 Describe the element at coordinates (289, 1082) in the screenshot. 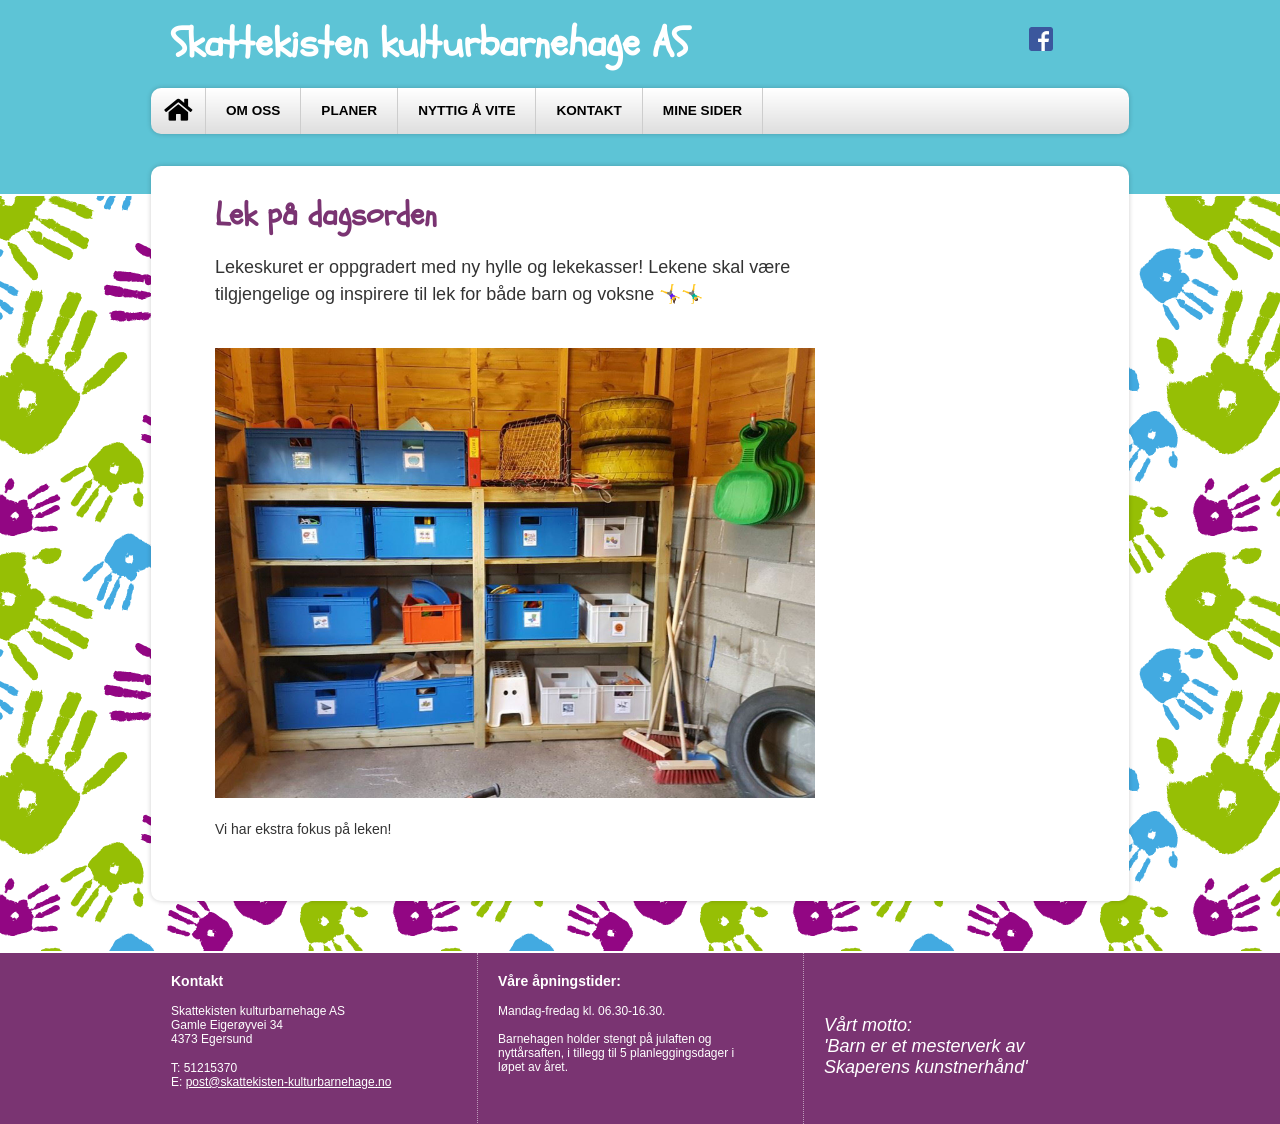

I see `post@skattekisten-kulturbarnehage.no` at that location.